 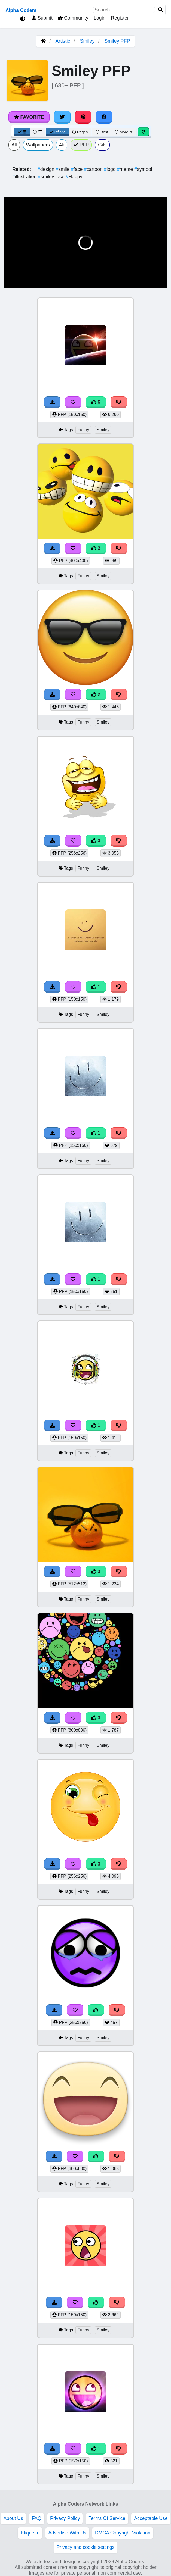 What do you see at coordinates (74, 176) in the screenshot?
I see `Happy` at bounding box center [74, 176].